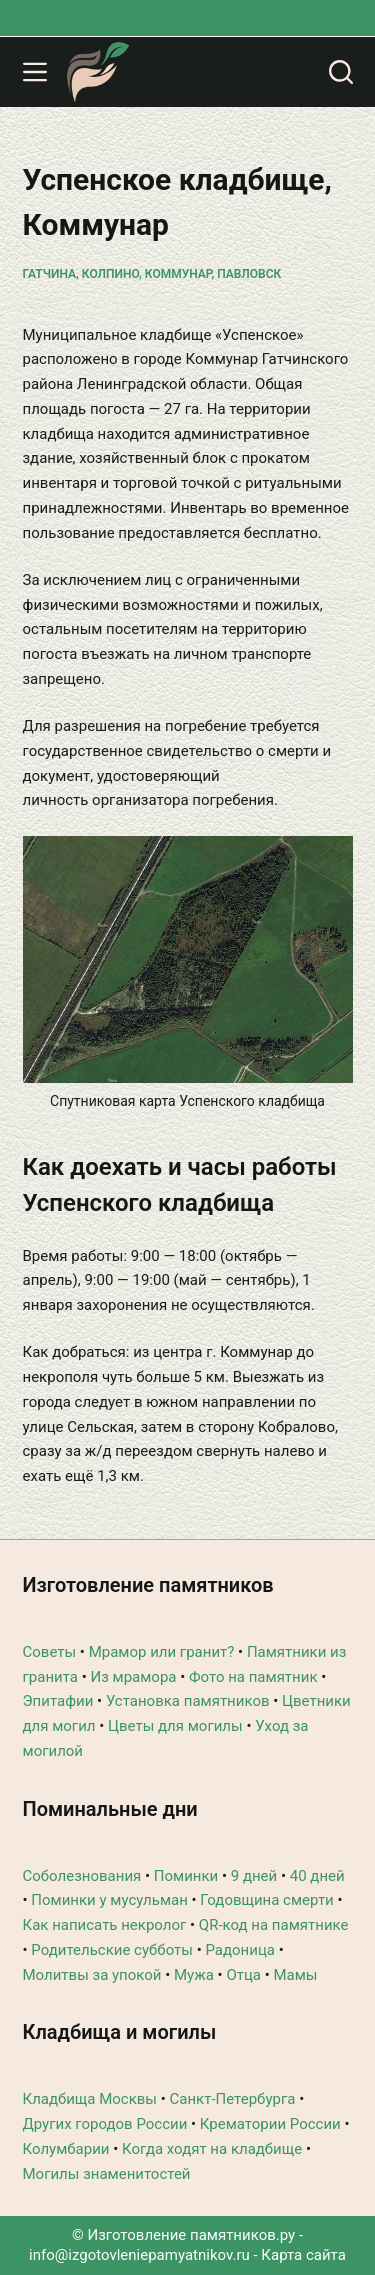  Describe the element at coordinates (295, 1975) in the screenshot. I see `Мамы` at that location.